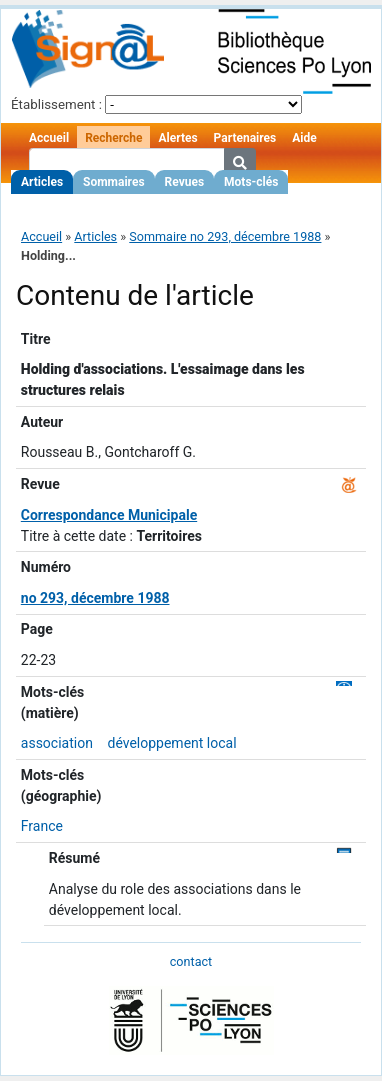  What do you see at coordinates (42, 826) in the screenshot?
I see `France` at bounding box center [42, 826].